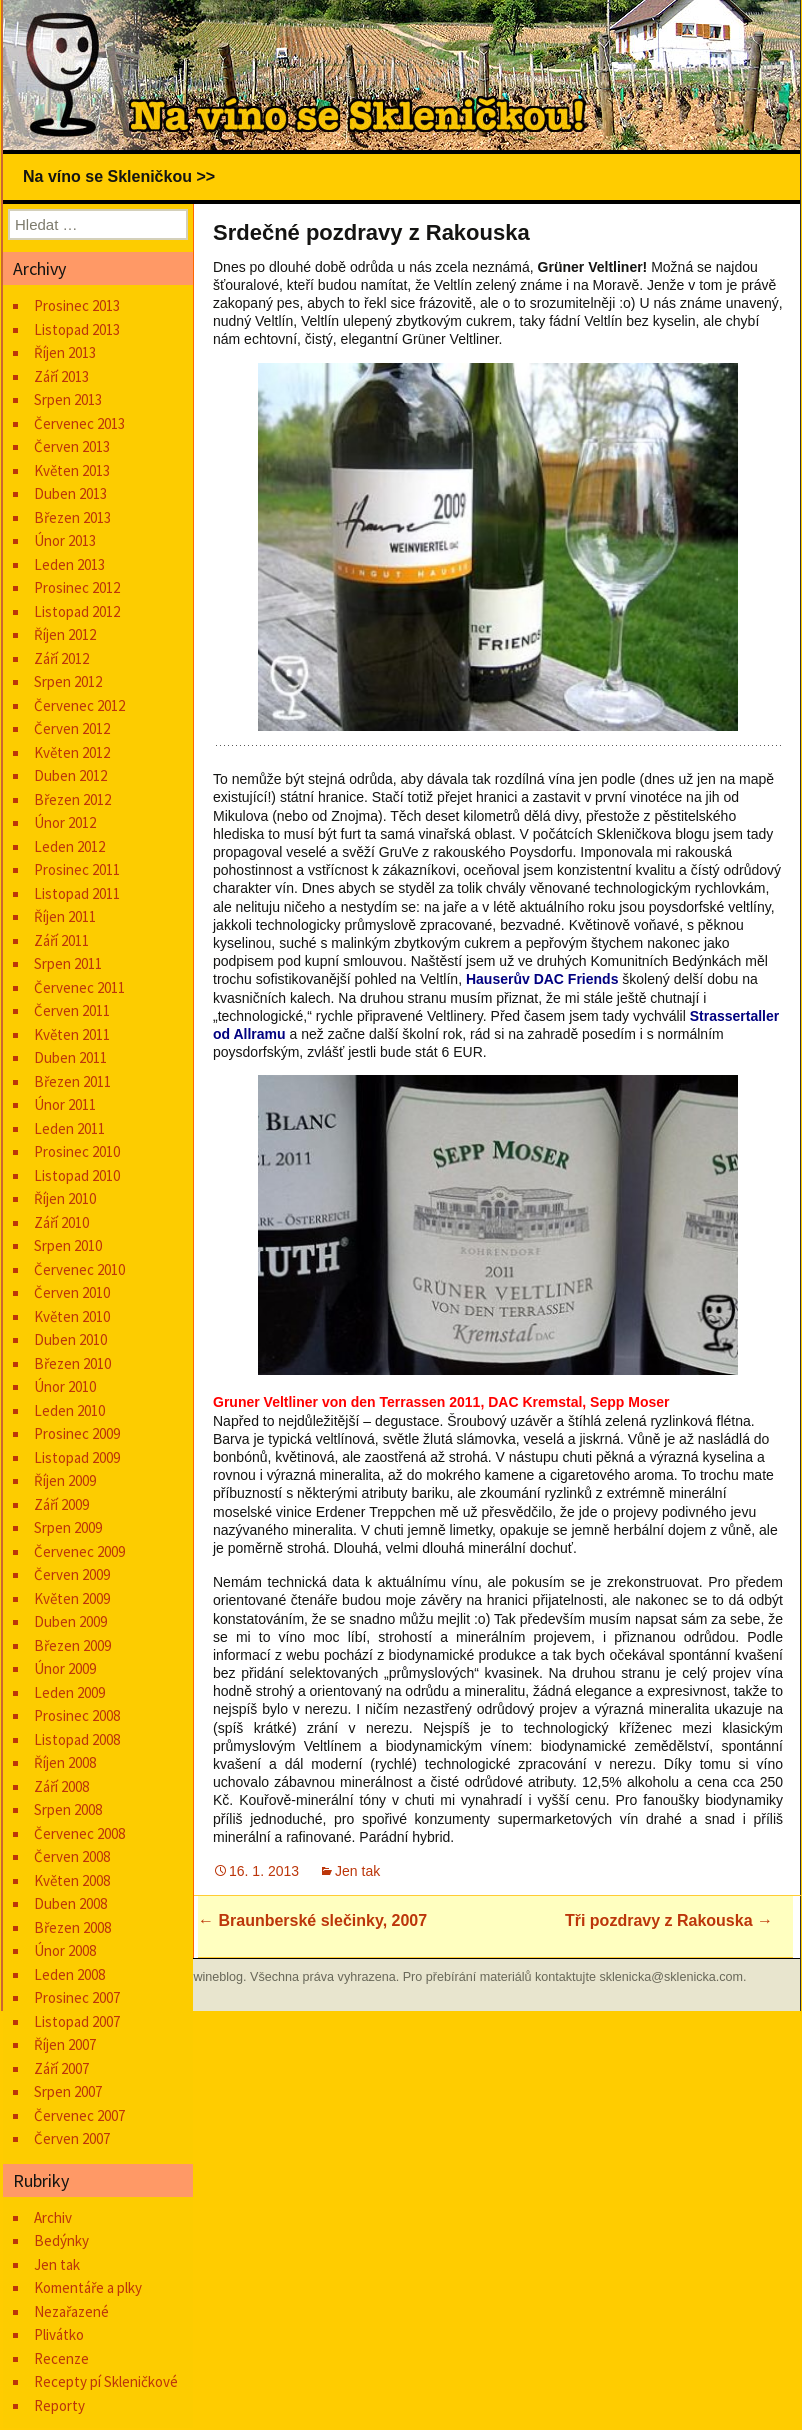  What do you see at coordinates (65, 916) in the screenshot?
I see `Říjen 2011` at bounding box center [65, 916].